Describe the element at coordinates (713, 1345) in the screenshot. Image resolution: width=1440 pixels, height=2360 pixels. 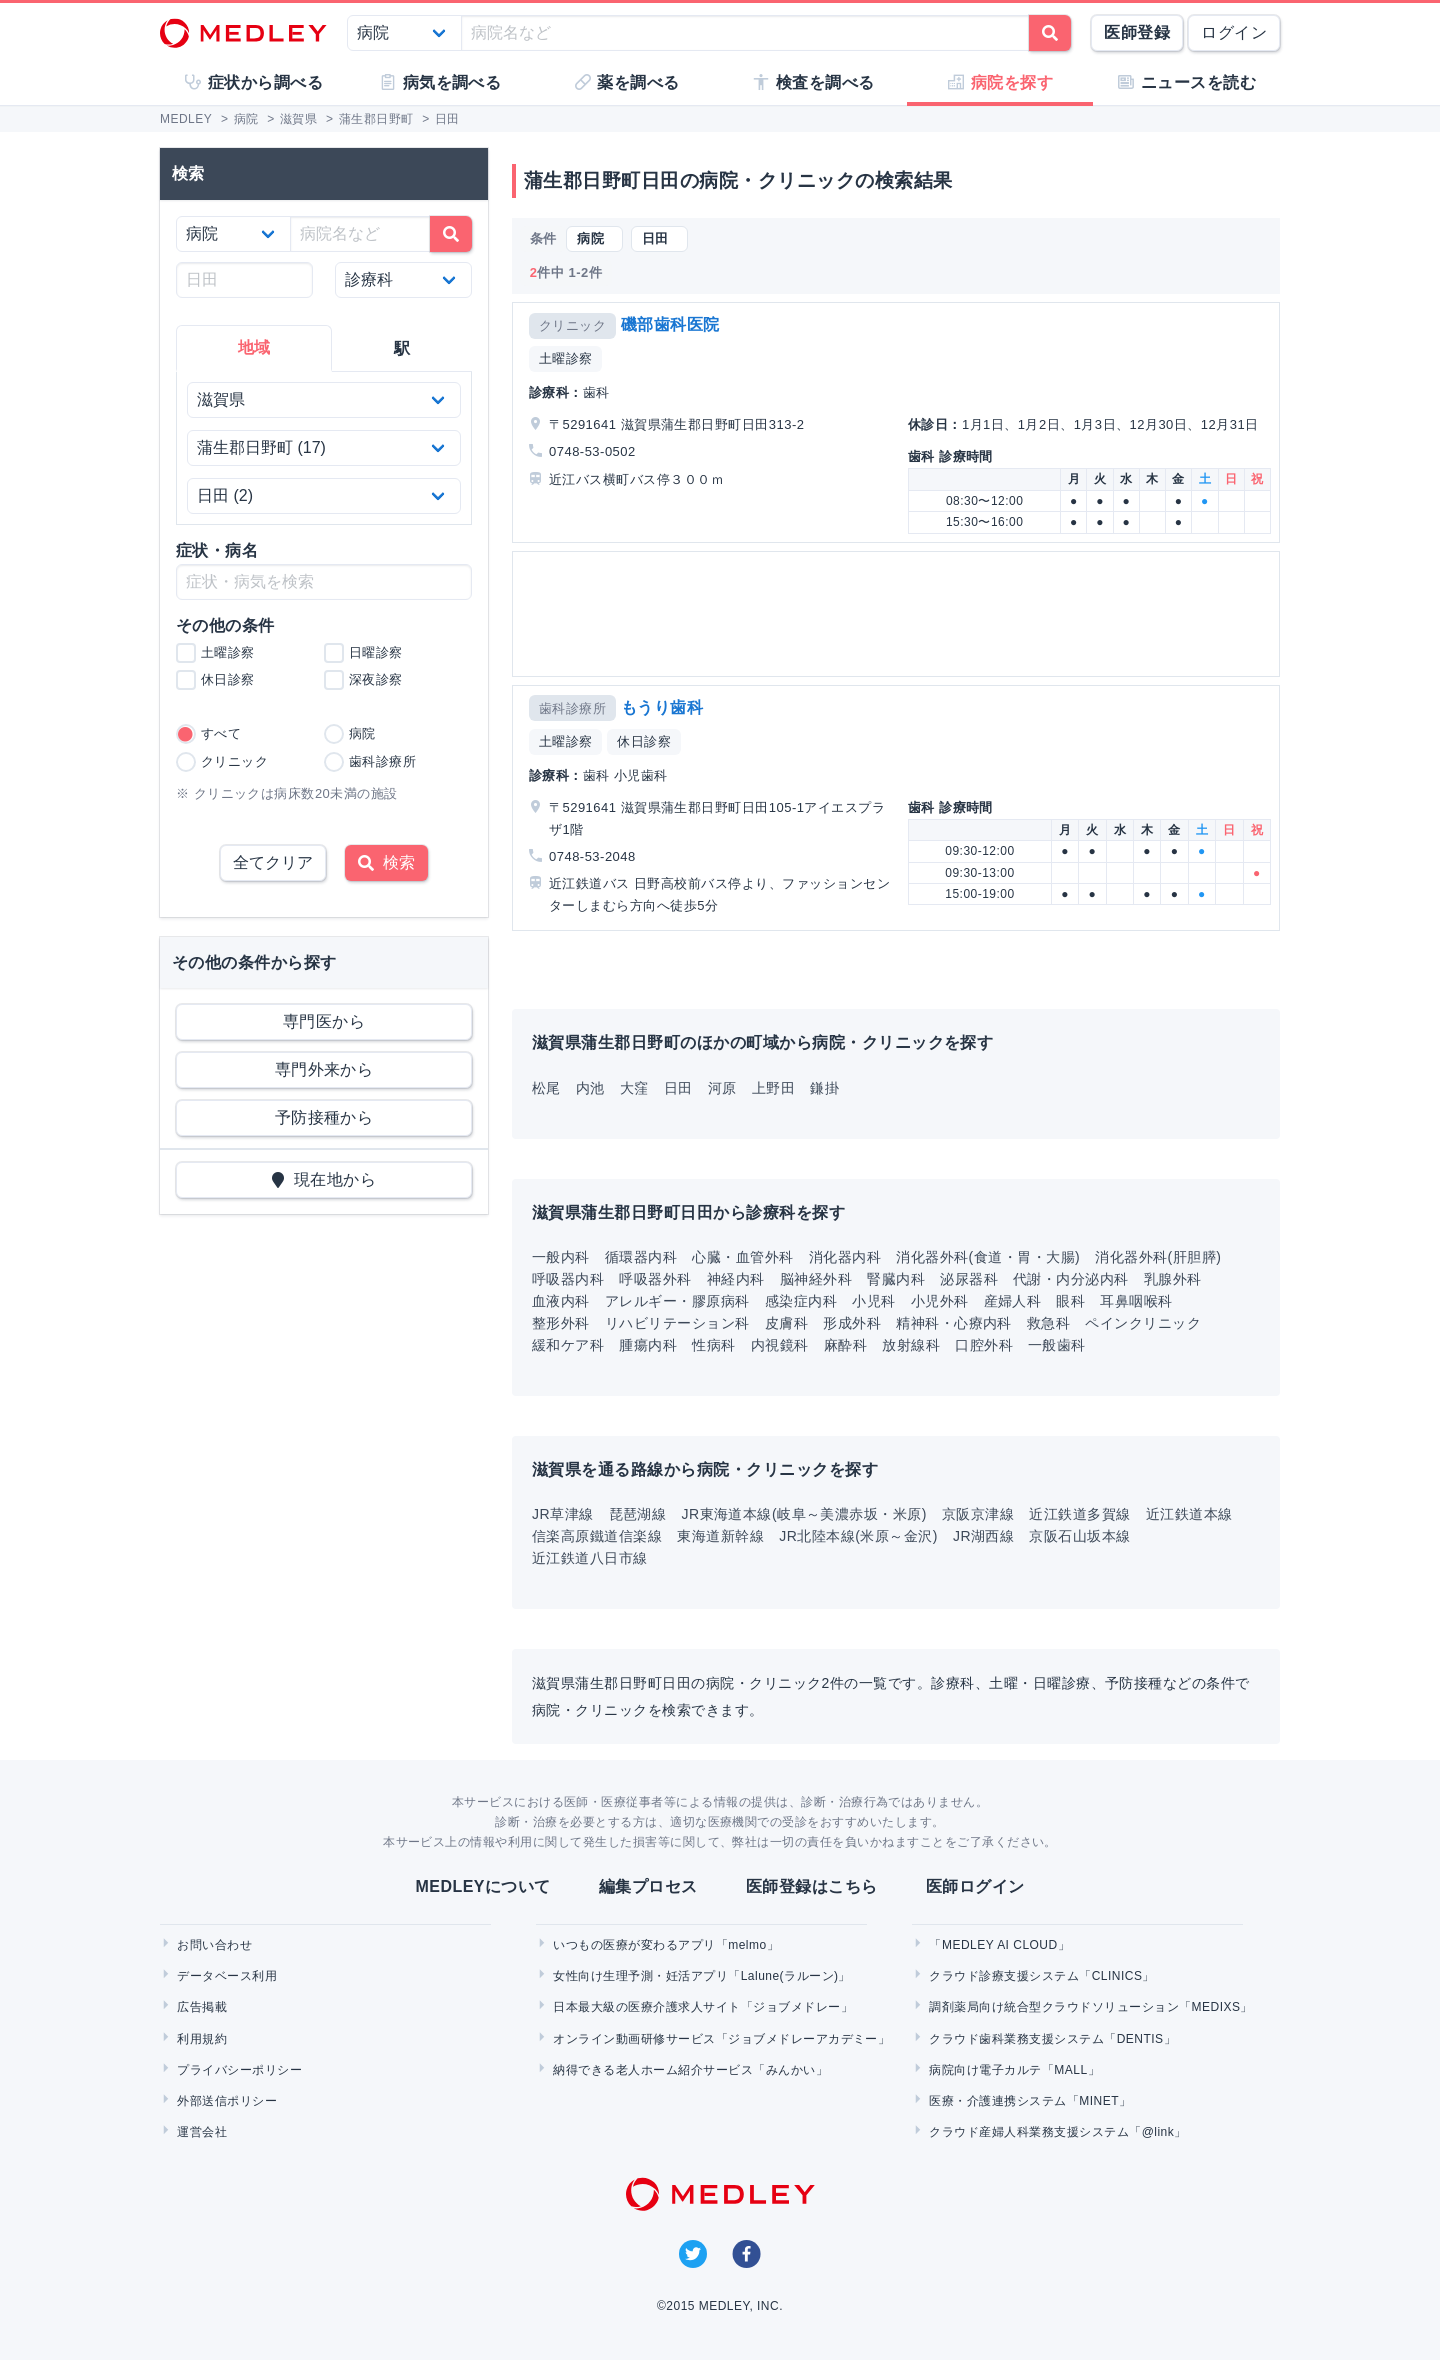
I see `性病科` at that location.